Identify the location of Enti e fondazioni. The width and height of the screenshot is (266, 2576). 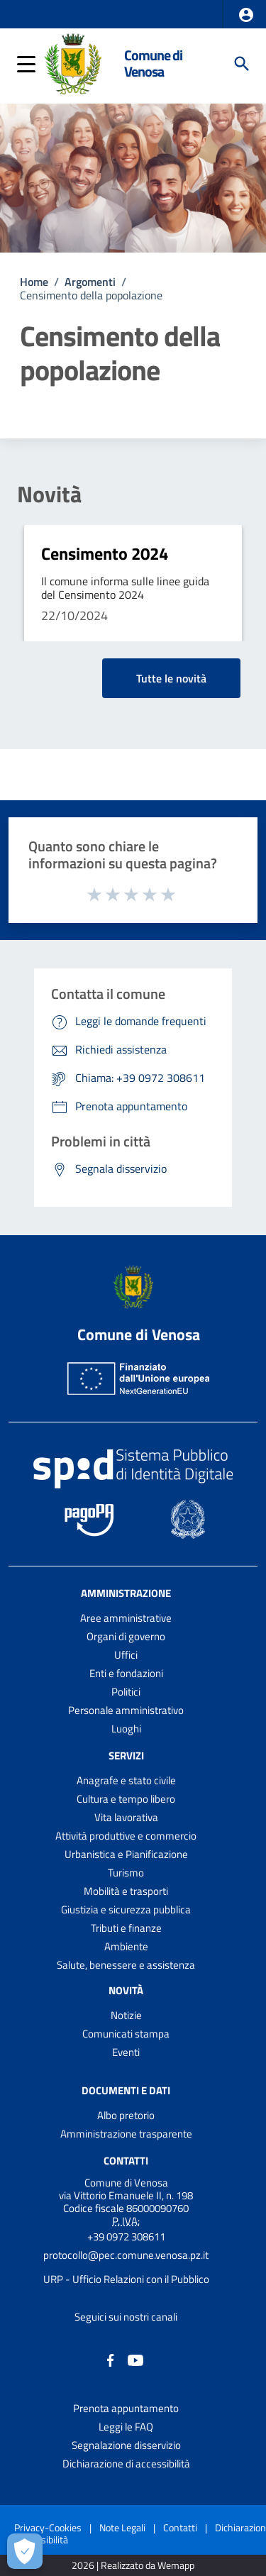
(126, 1673).